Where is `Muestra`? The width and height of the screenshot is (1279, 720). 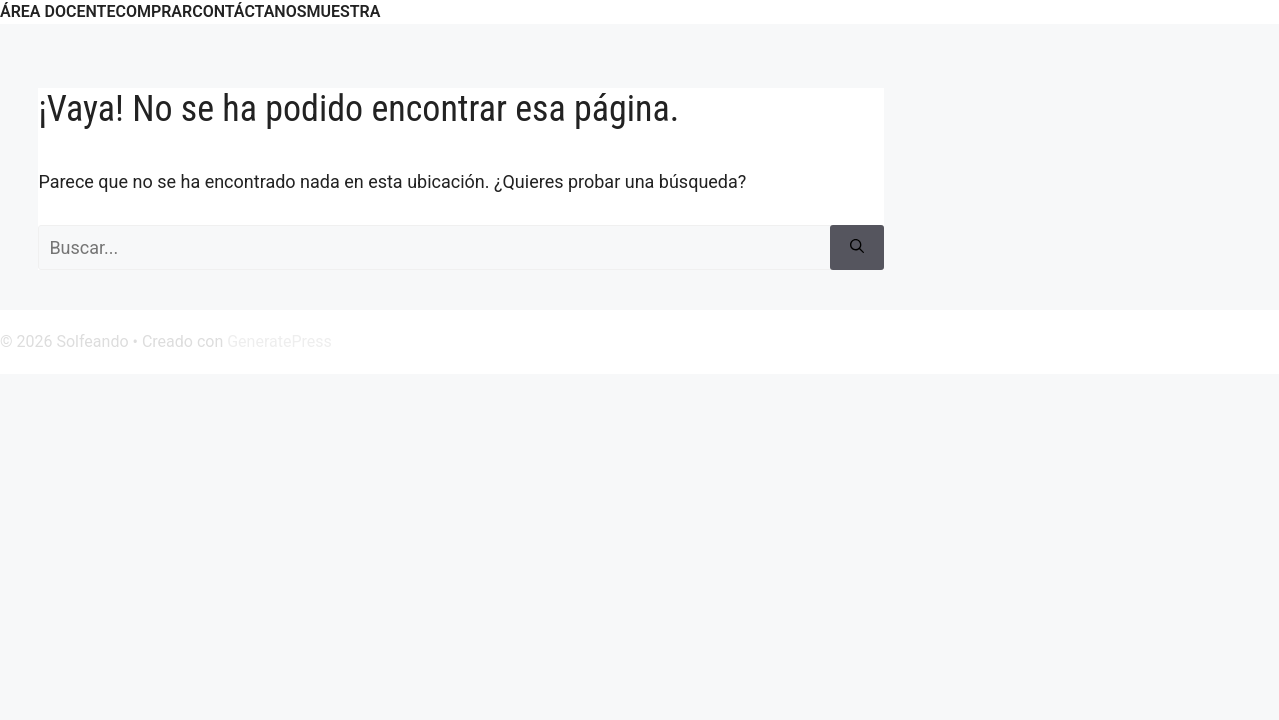 Muestra is located at coordinates (343, 11).